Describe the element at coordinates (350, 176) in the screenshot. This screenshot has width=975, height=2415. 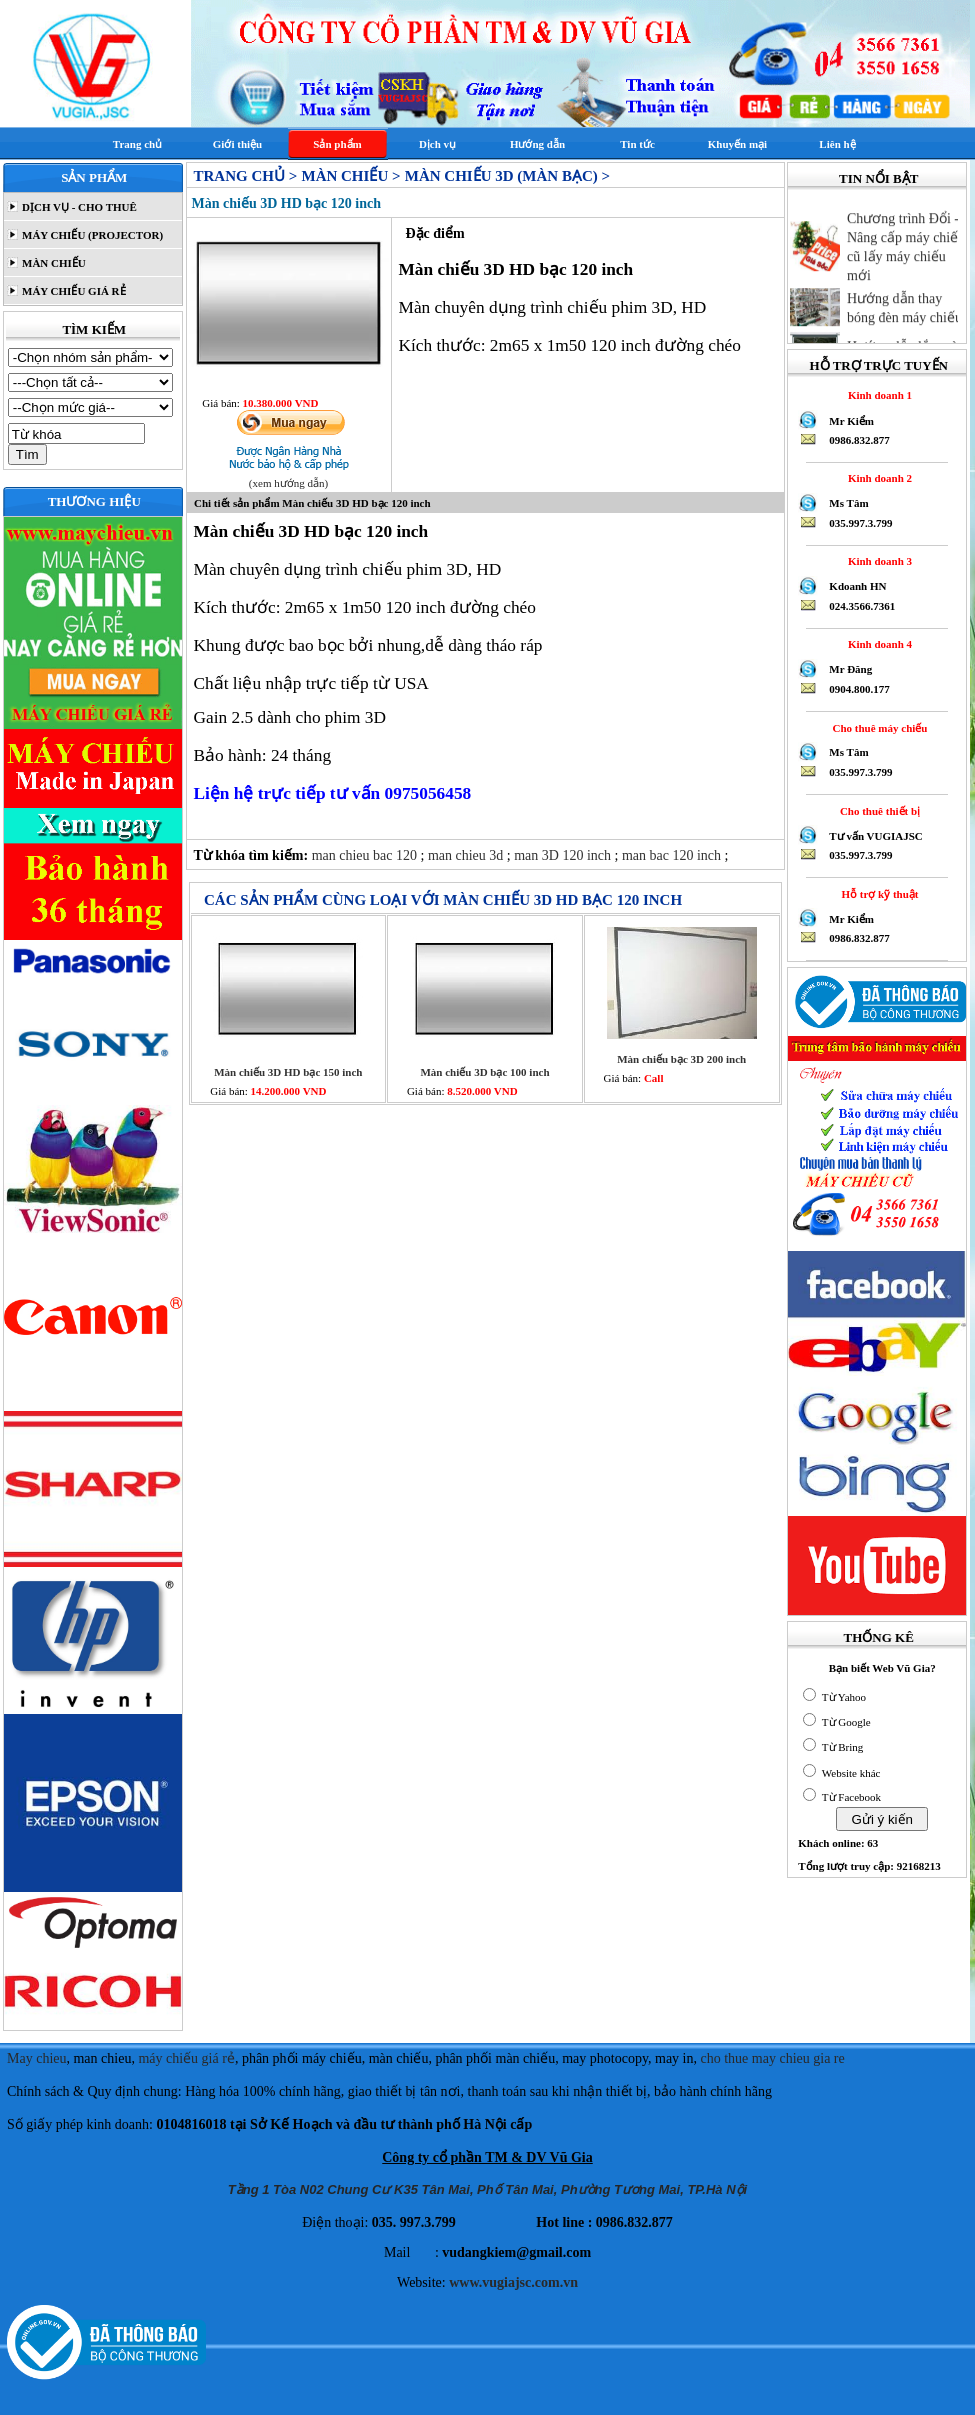
I see `MÀN CHIẾU >` at that location.